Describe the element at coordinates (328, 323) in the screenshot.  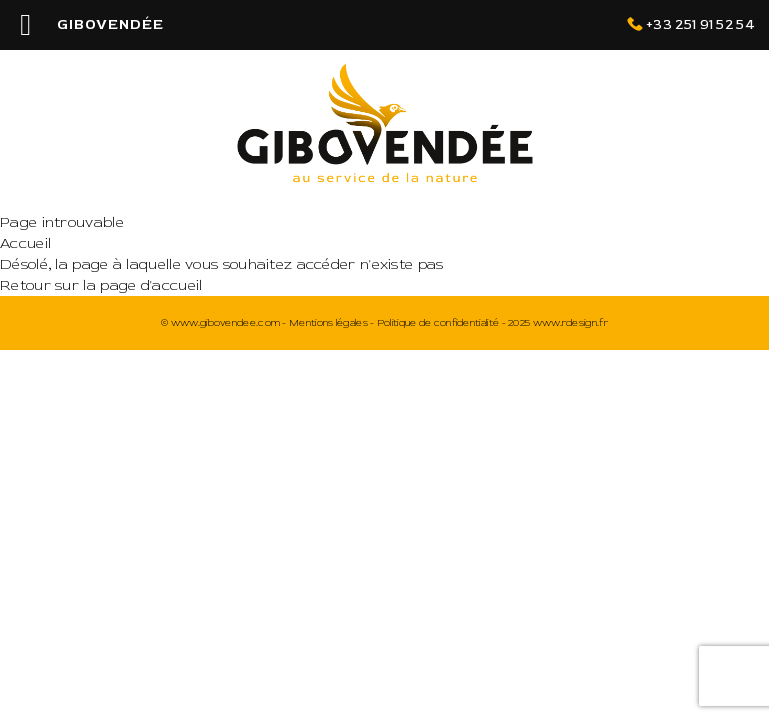
I see `Mentions légales` at that location.